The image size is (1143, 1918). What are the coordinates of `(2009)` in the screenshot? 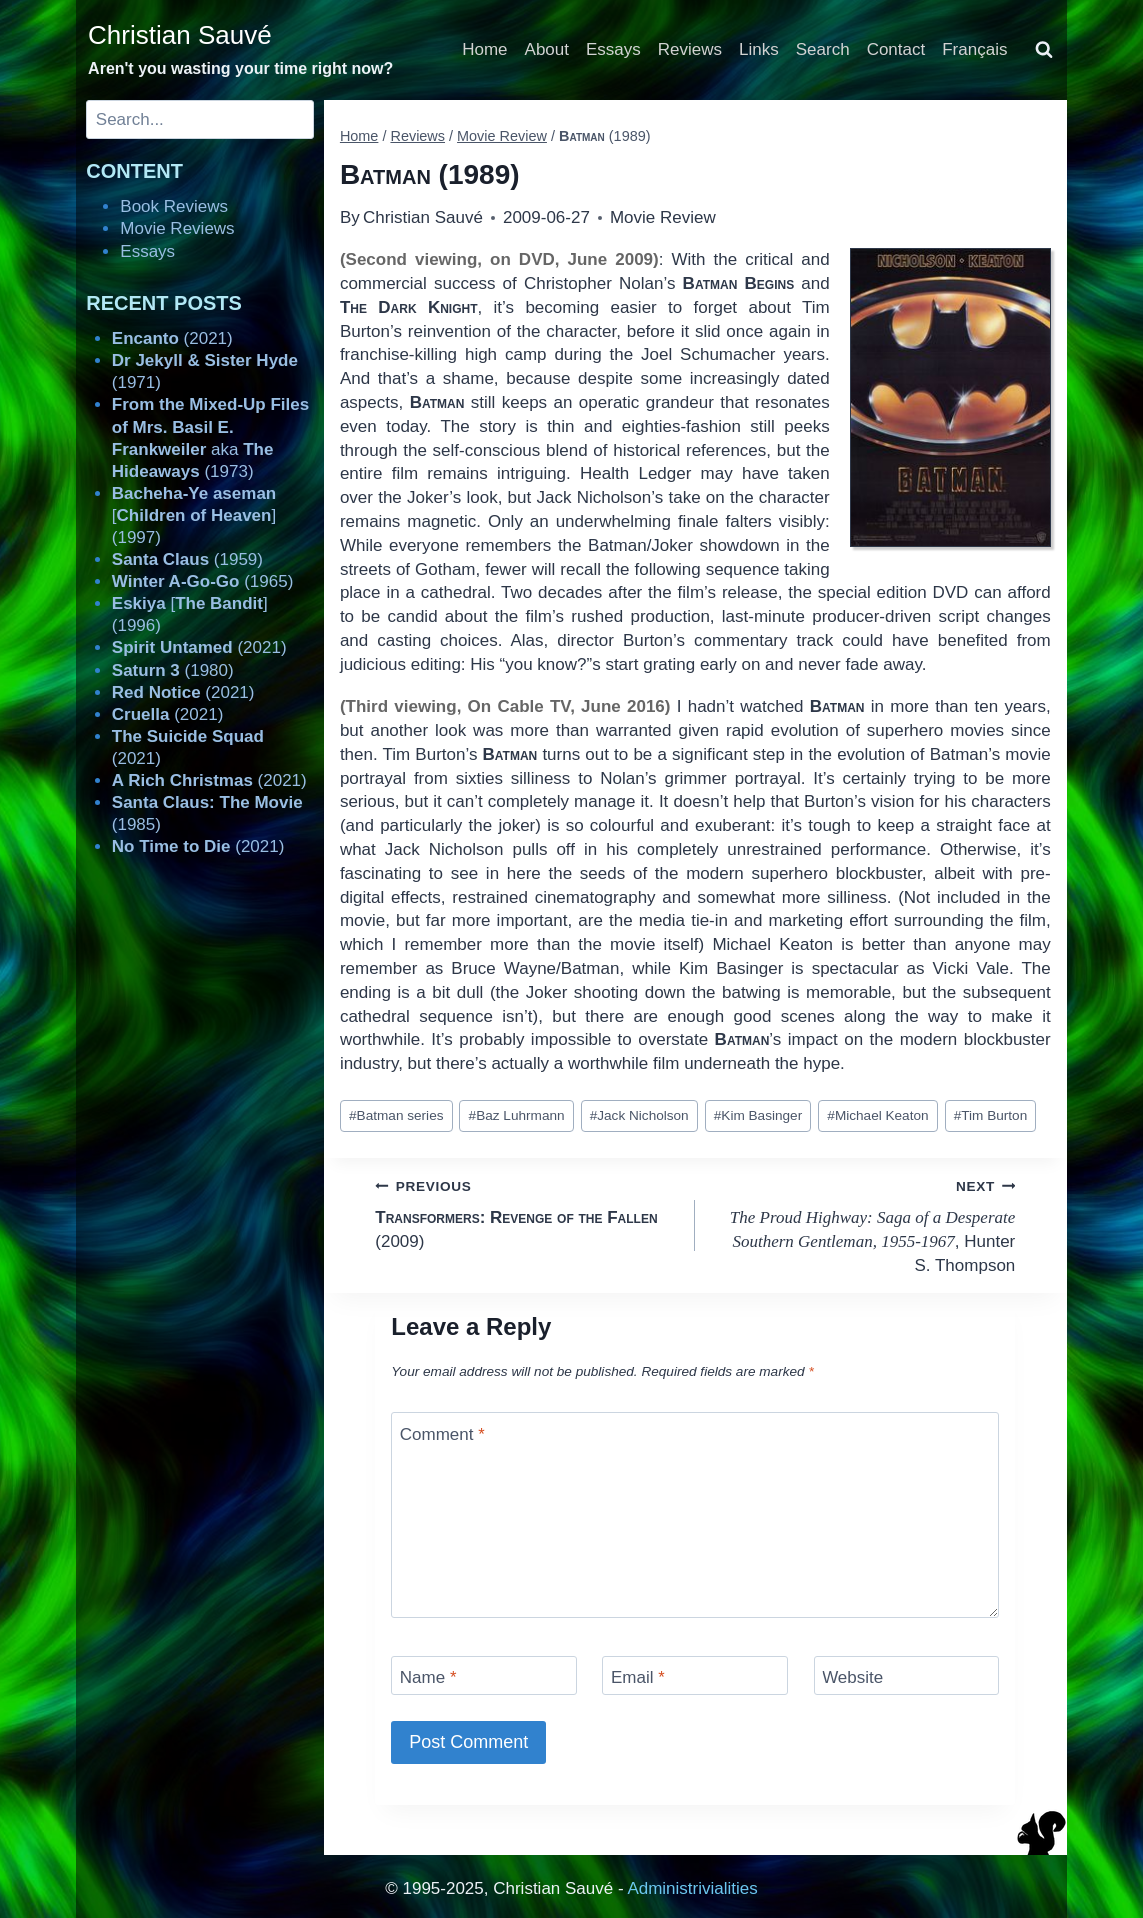 It's located at (526, 1212).